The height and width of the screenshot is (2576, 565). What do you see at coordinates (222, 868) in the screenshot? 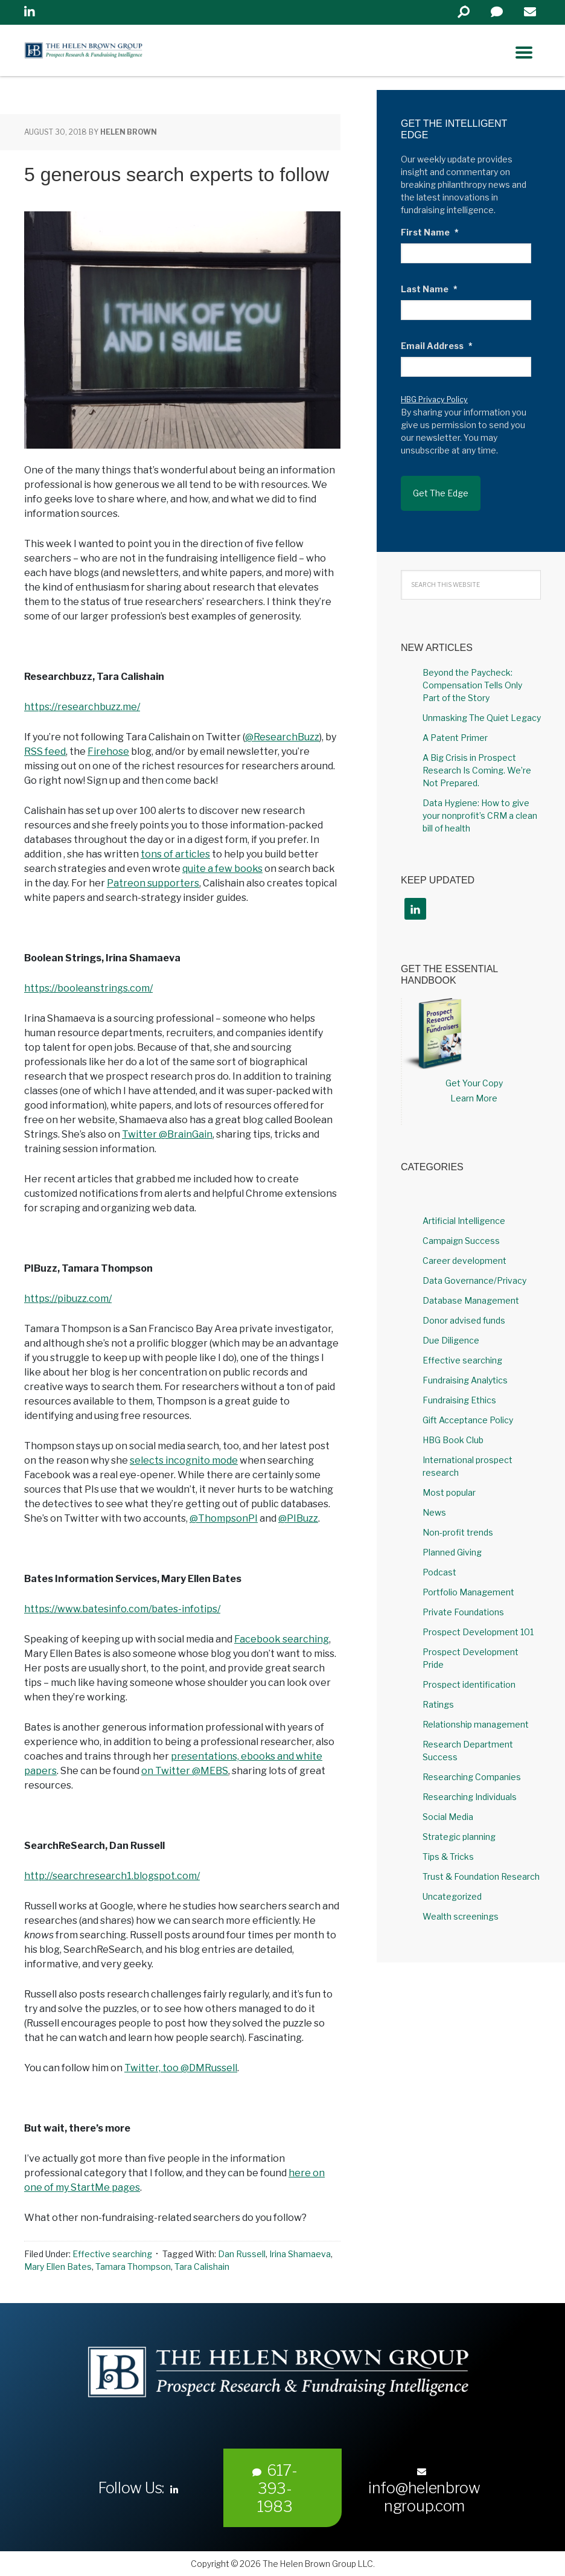
I see `quite a few books` at bounding box center [222, 868].